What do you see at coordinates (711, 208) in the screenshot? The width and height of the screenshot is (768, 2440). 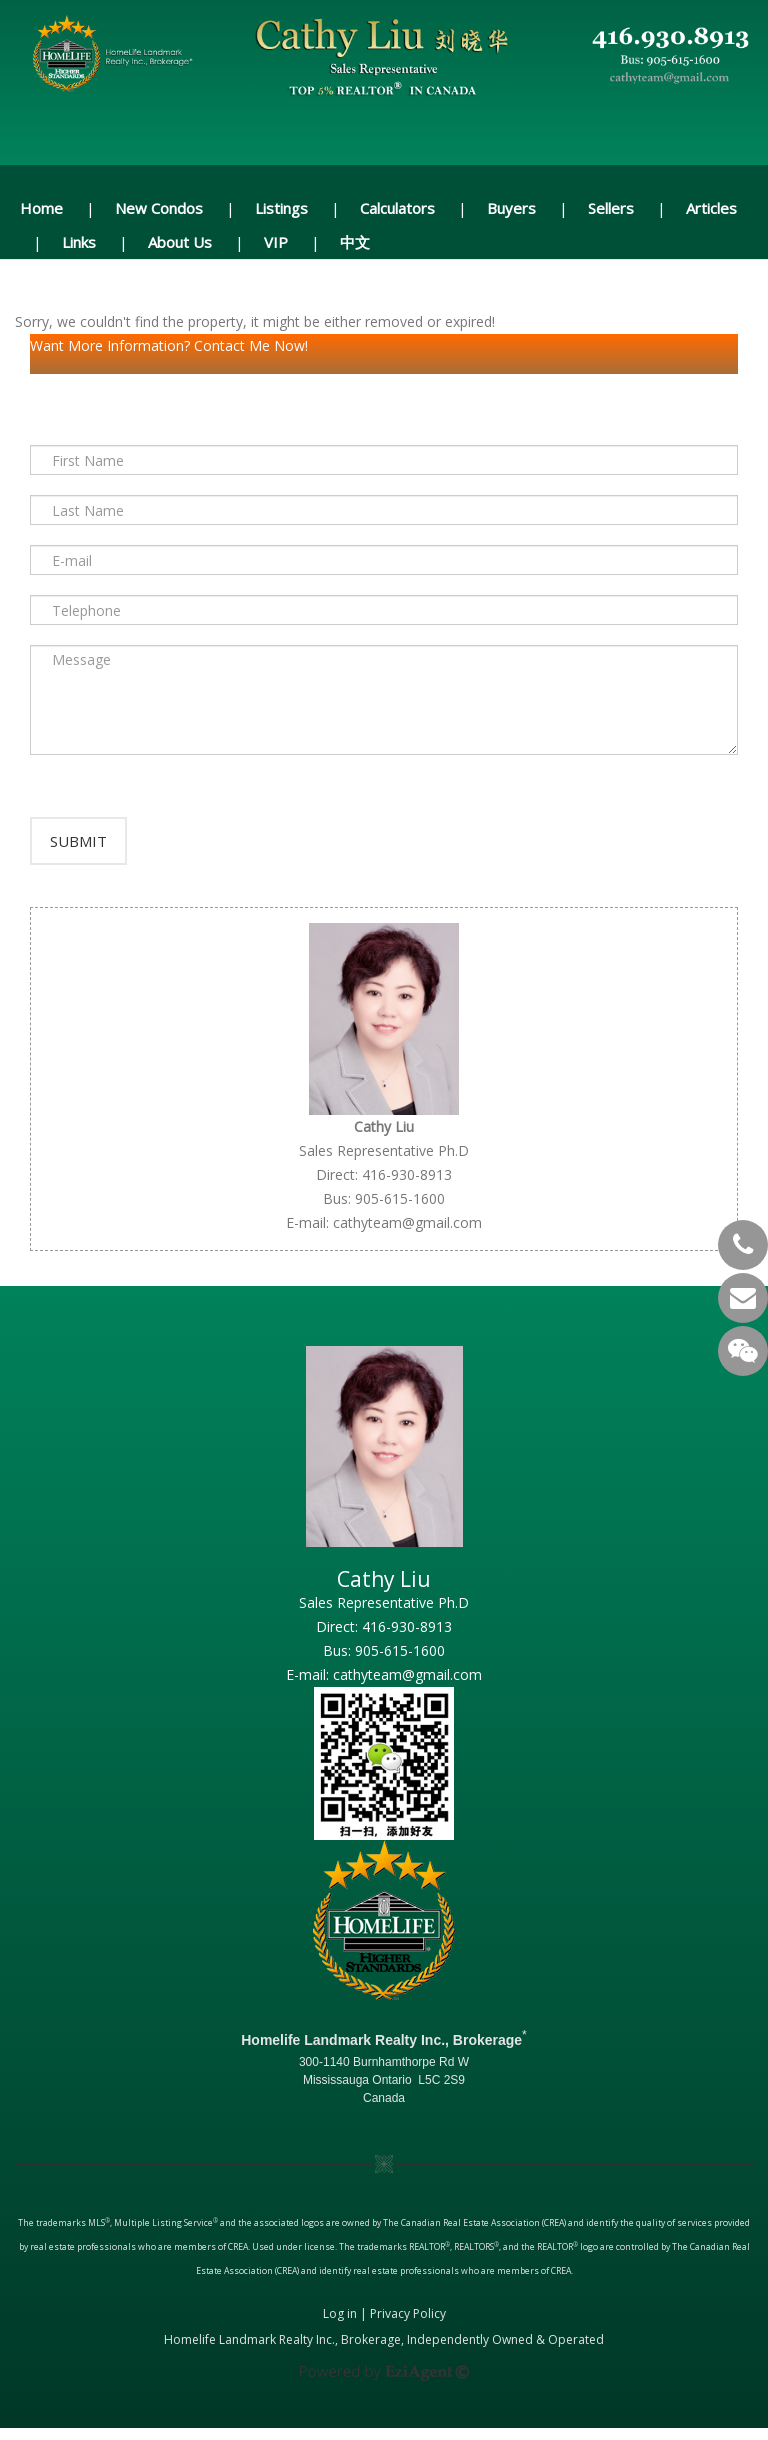 I see `Articles` at bounding box center [711, 208].